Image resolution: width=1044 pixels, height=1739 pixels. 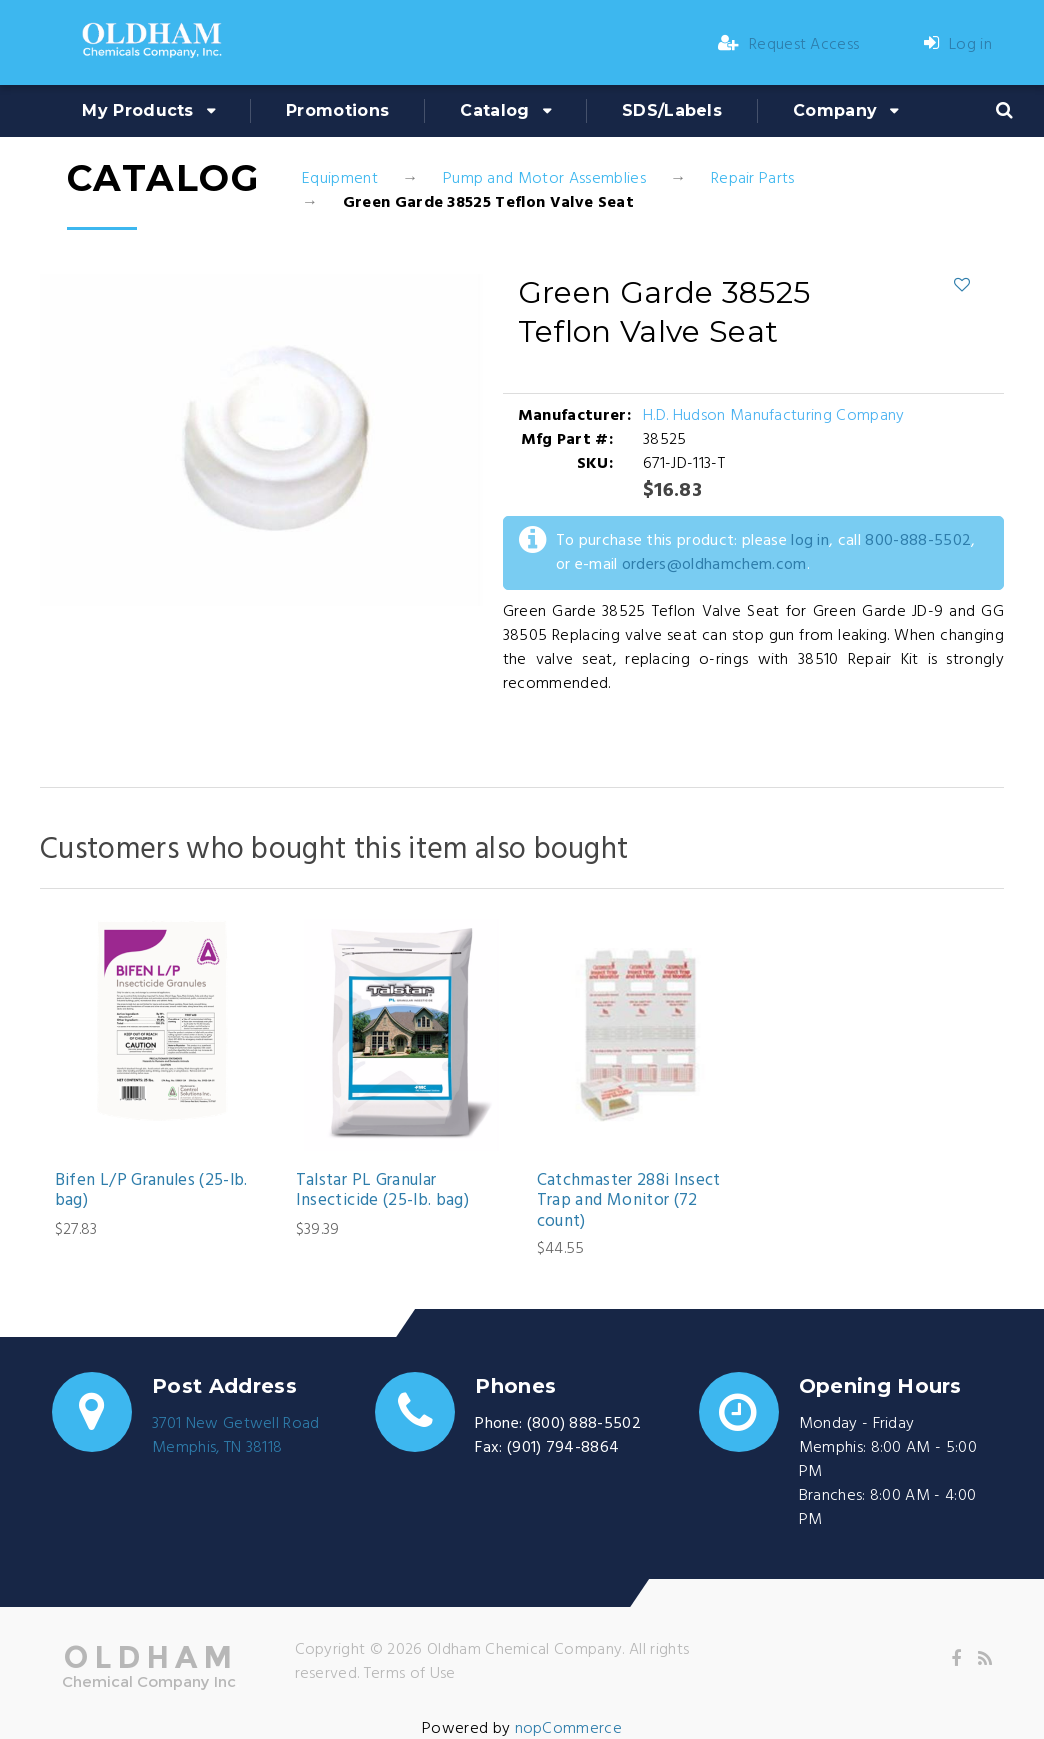 I want to click on 3701 New Getwell RoadMemphis, TN 38118, so click(x=236, y=1436).